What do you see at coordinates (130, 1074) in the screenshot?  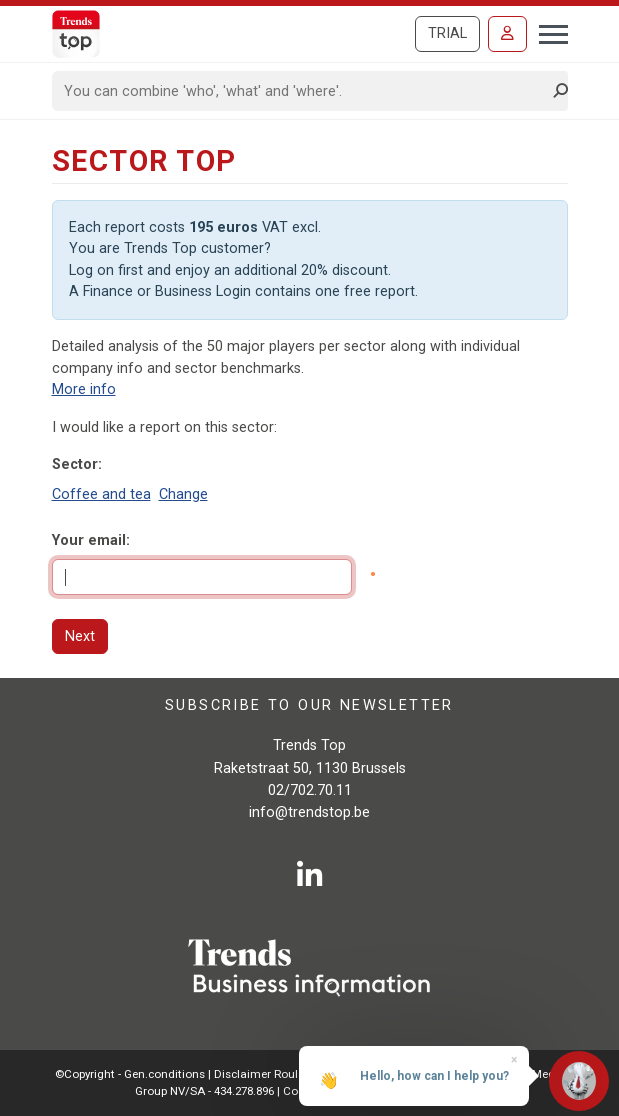 I see `©Copyright - Gen.conditions` at bounding box center [130, 1074].